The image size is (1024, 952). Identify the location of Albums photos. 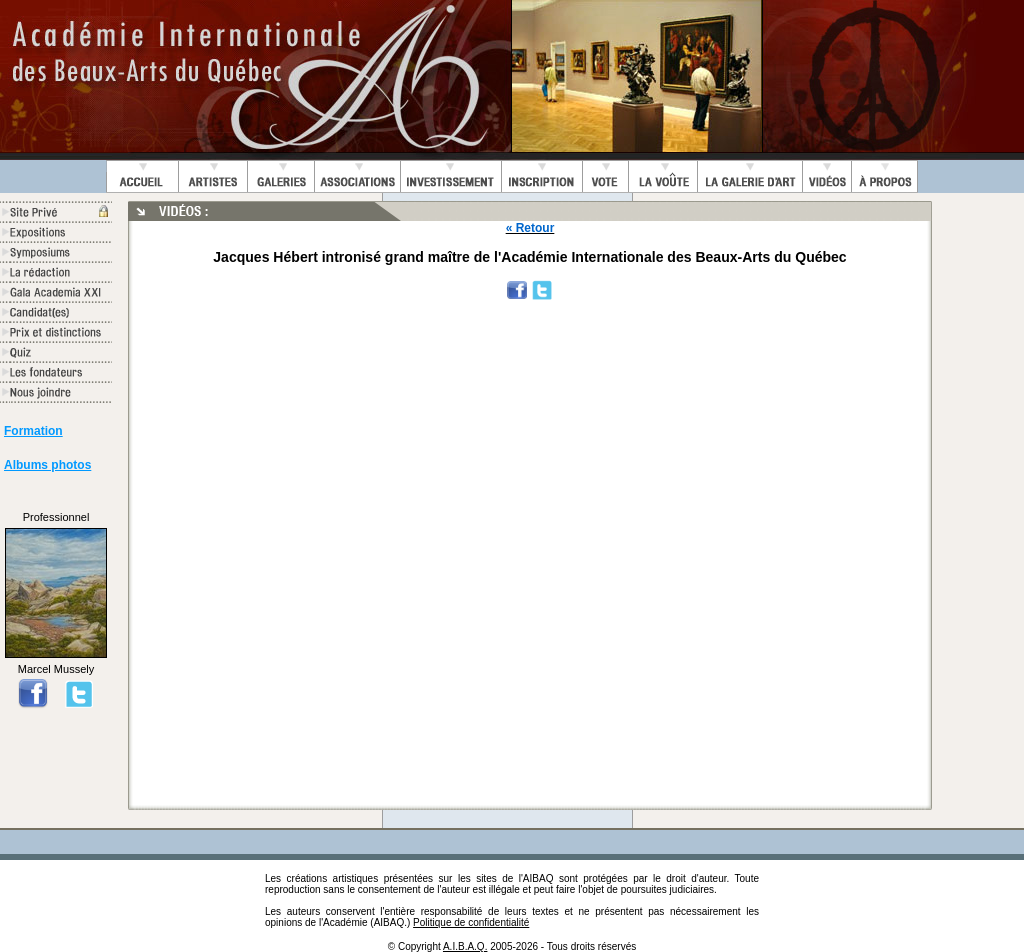
(47, 465).